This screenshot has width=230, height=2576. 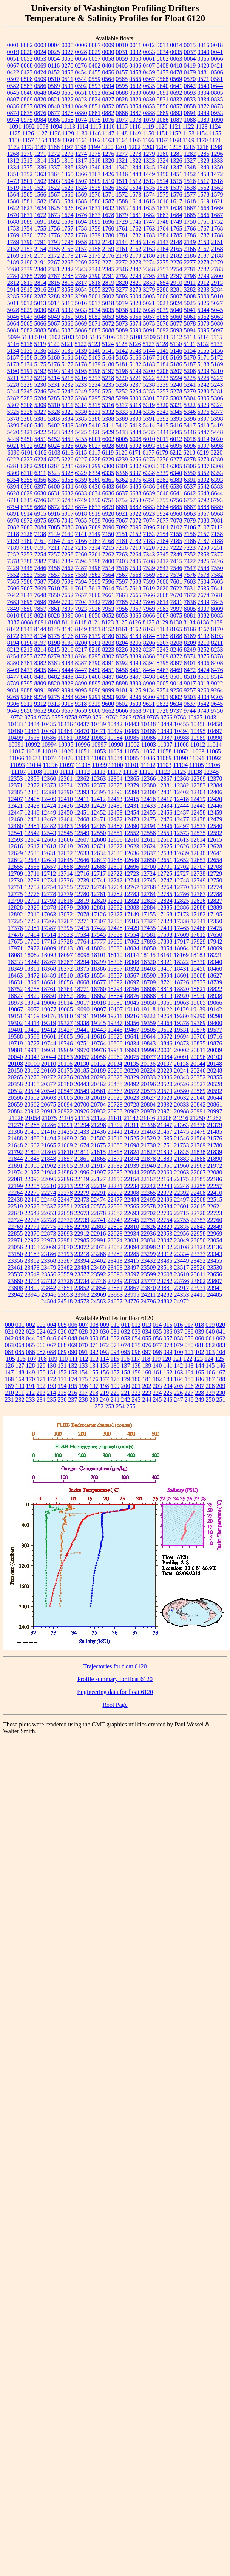 I want to click on 9630, so click(x=135, y=704).